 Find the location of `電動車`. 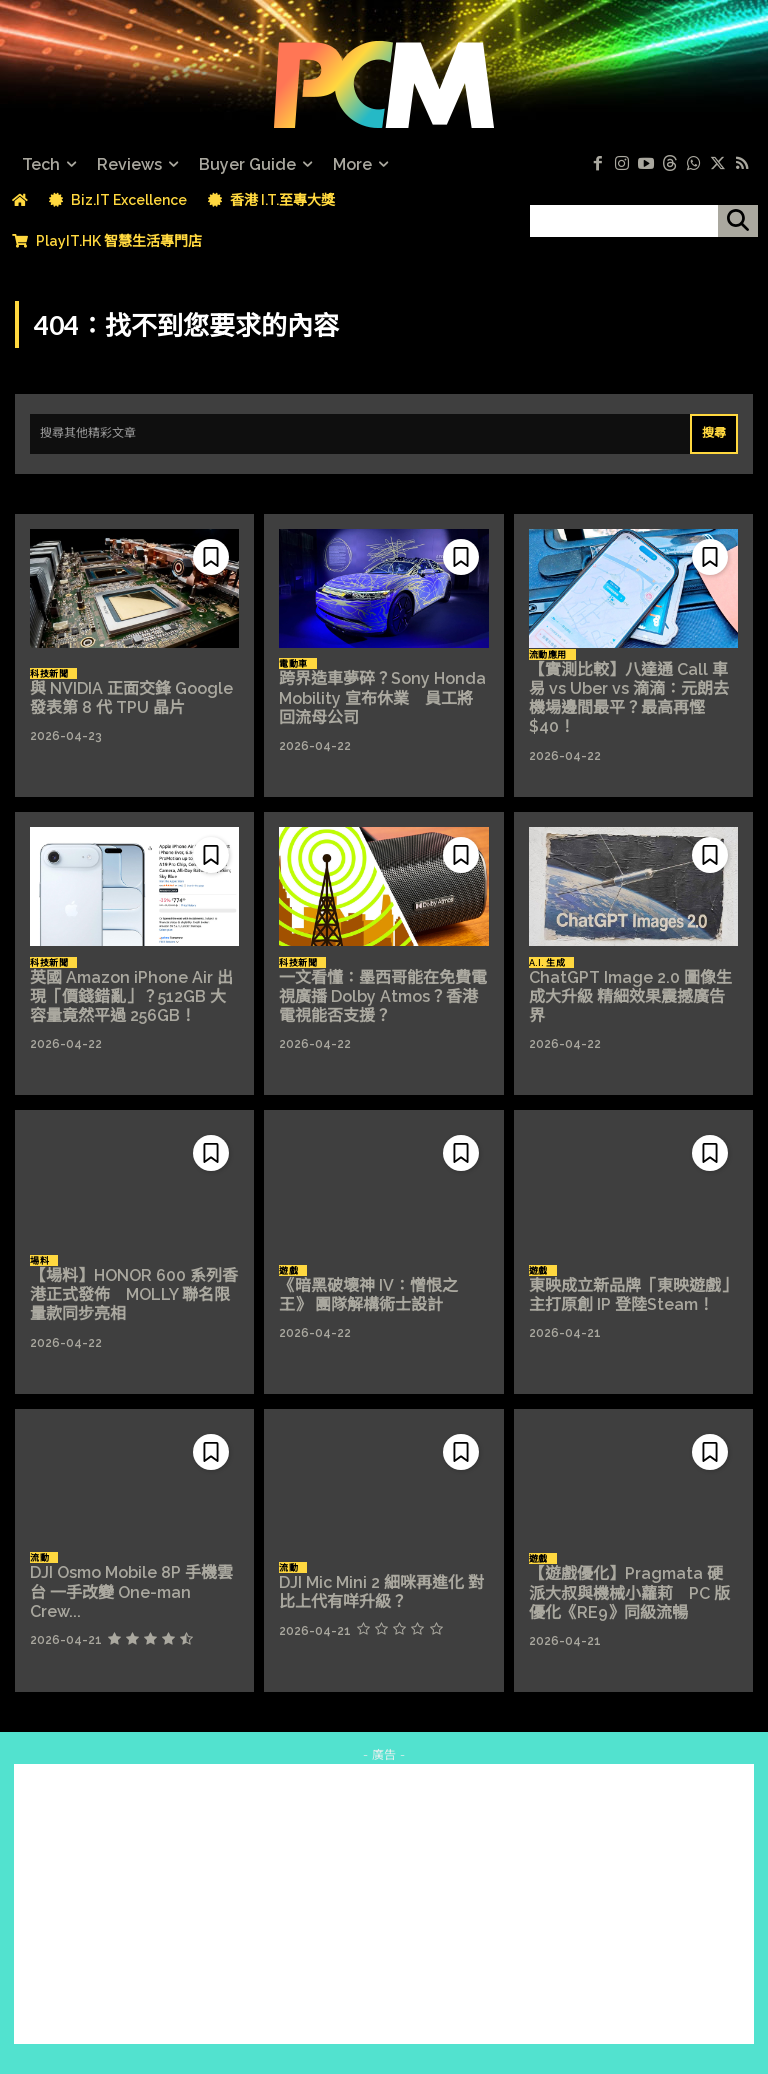

電動車 is located at coordinates (293, 664).